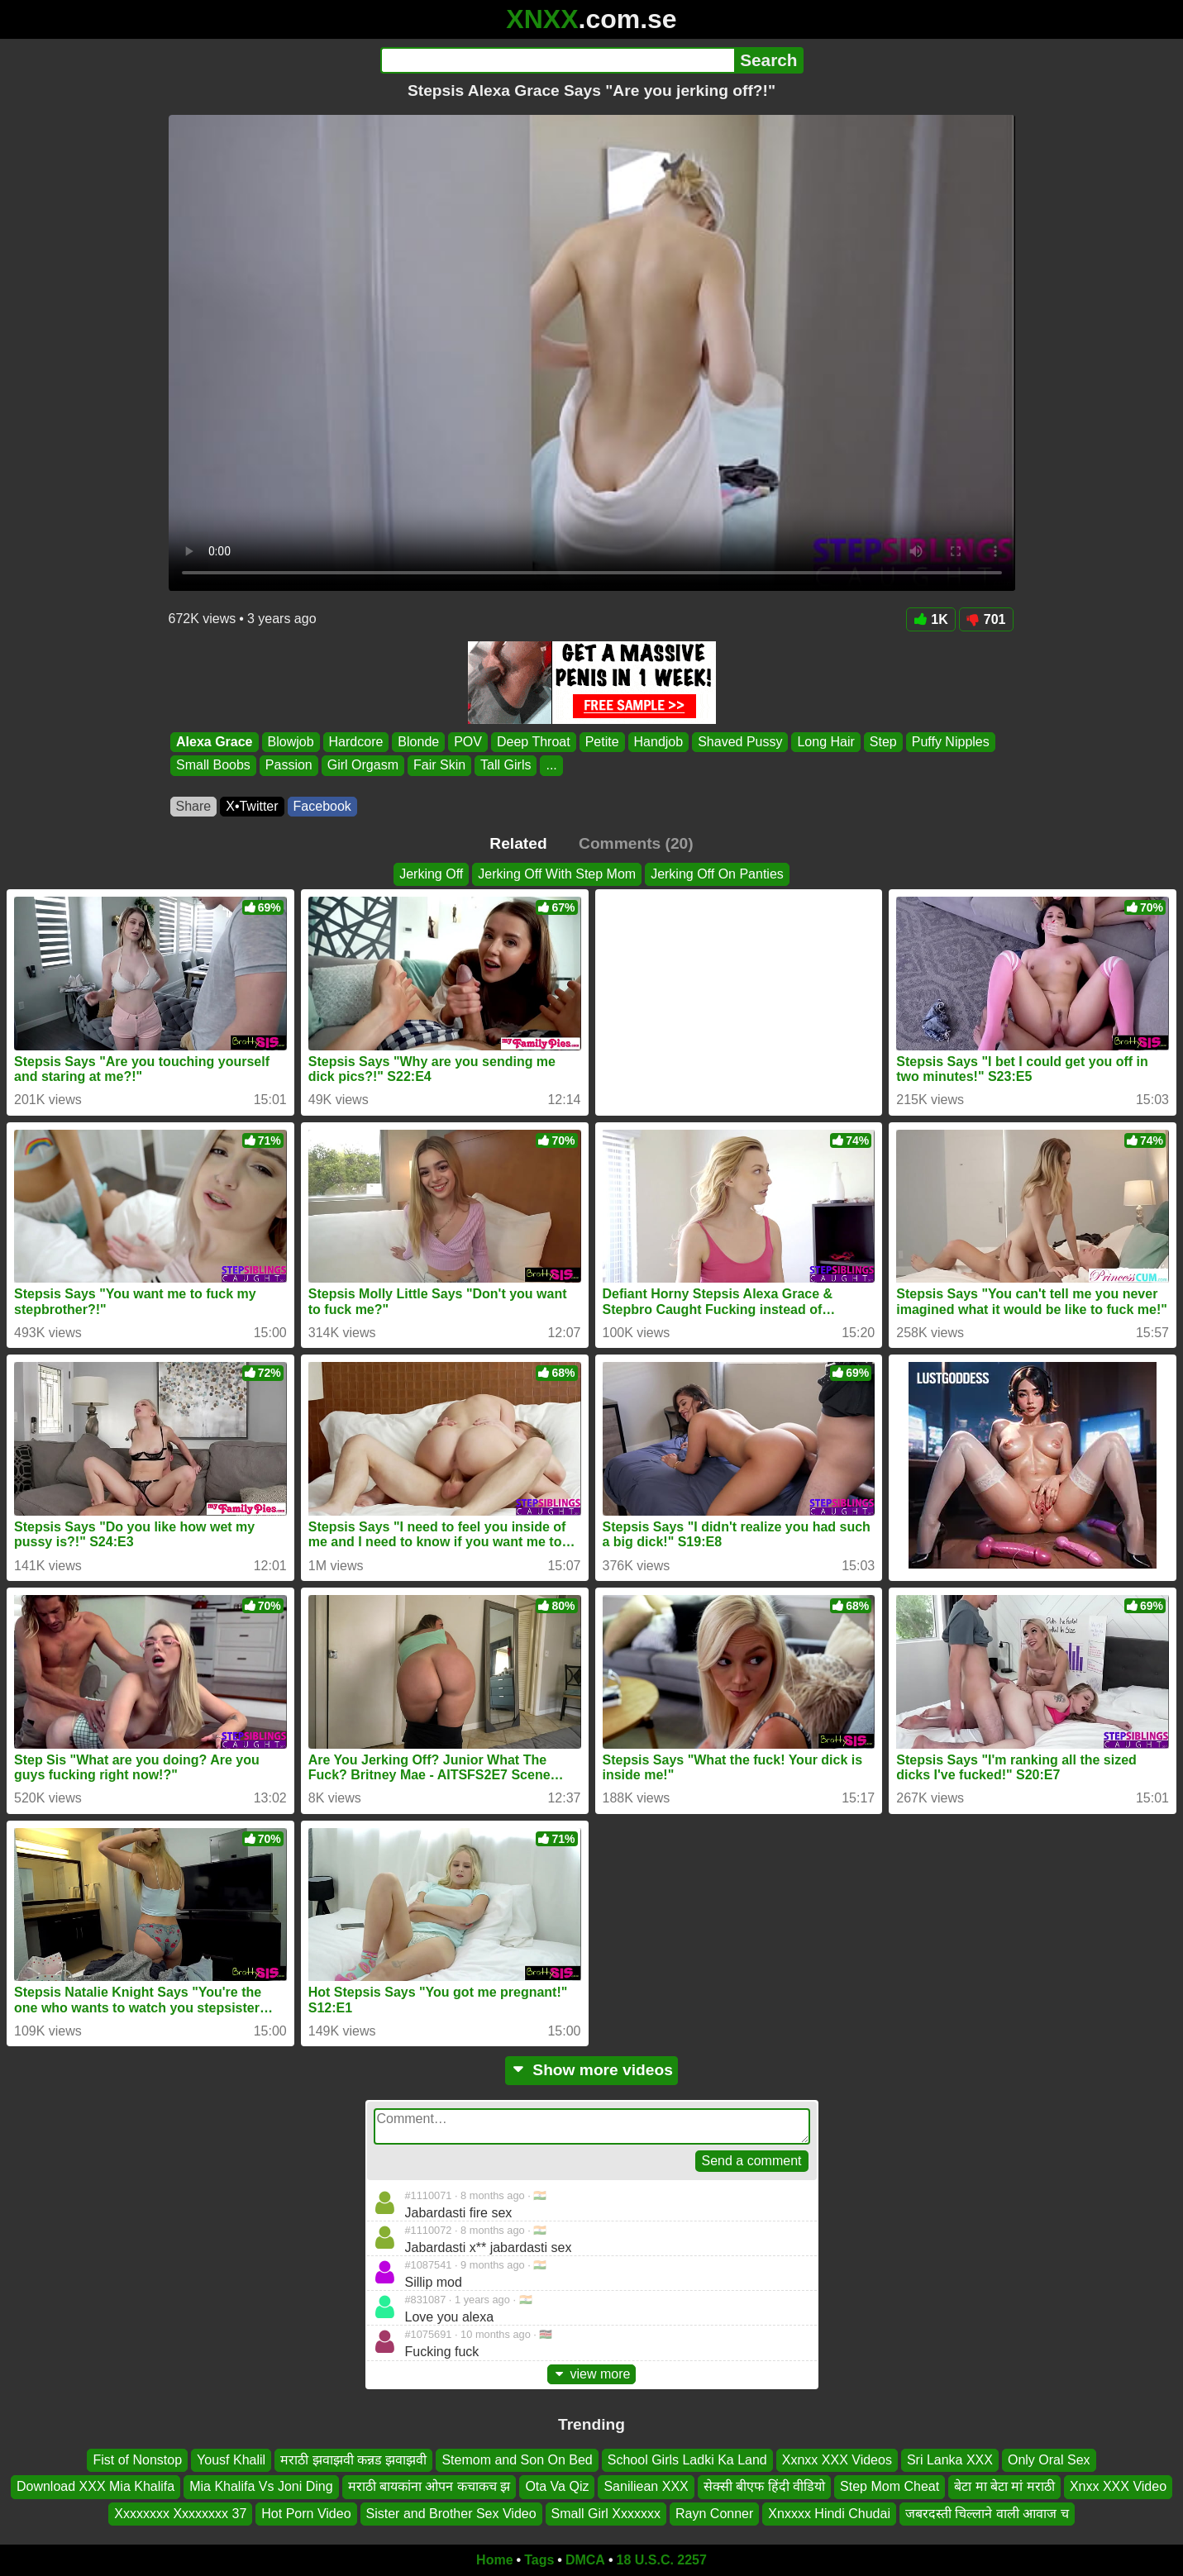  What do you see at coordinates (95, 2486) in the screenshot?
I see `Download XXX Mia Khalifa` at bounding box center [95, 2486].